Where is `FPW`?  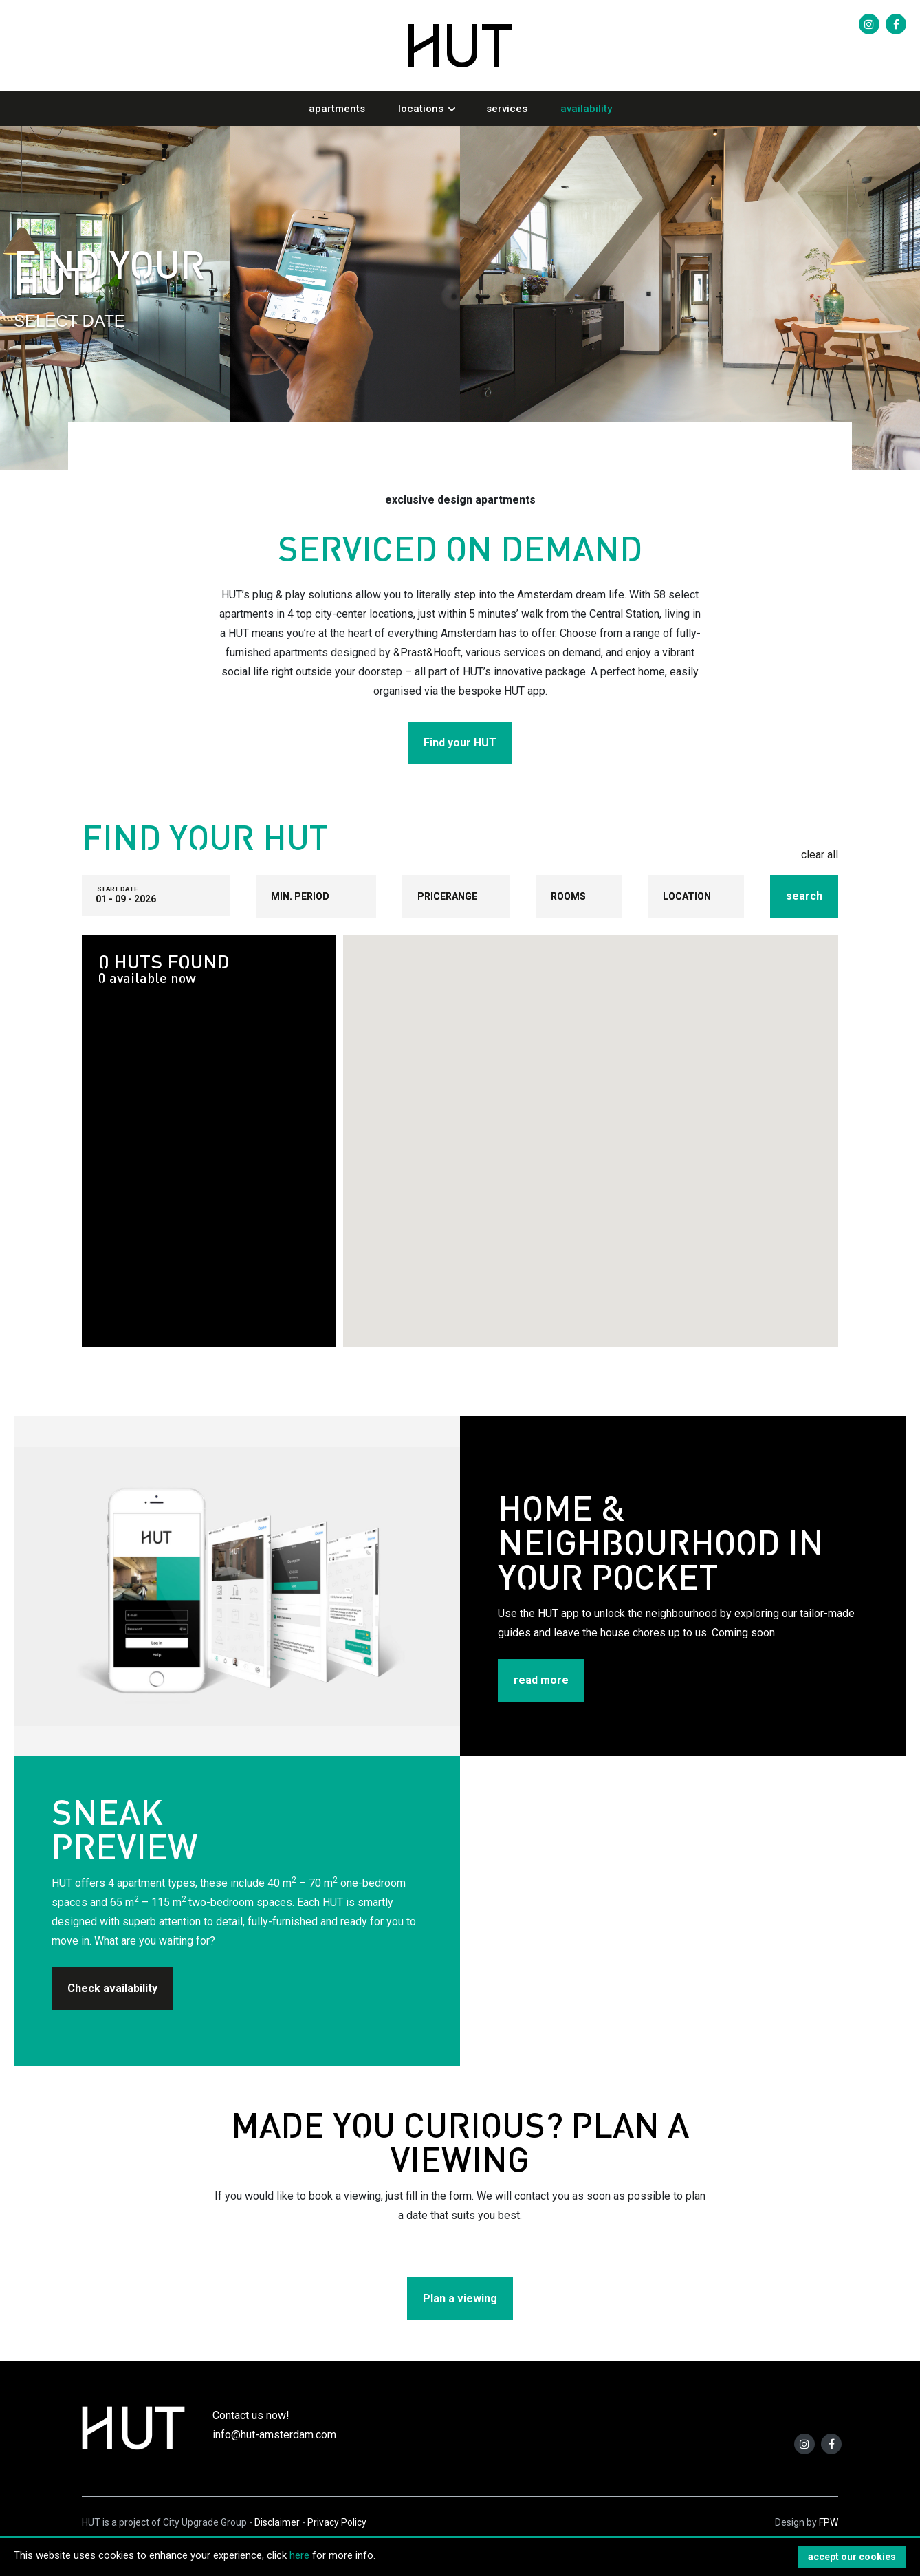
FPW is located at coordinates (828, 2522).